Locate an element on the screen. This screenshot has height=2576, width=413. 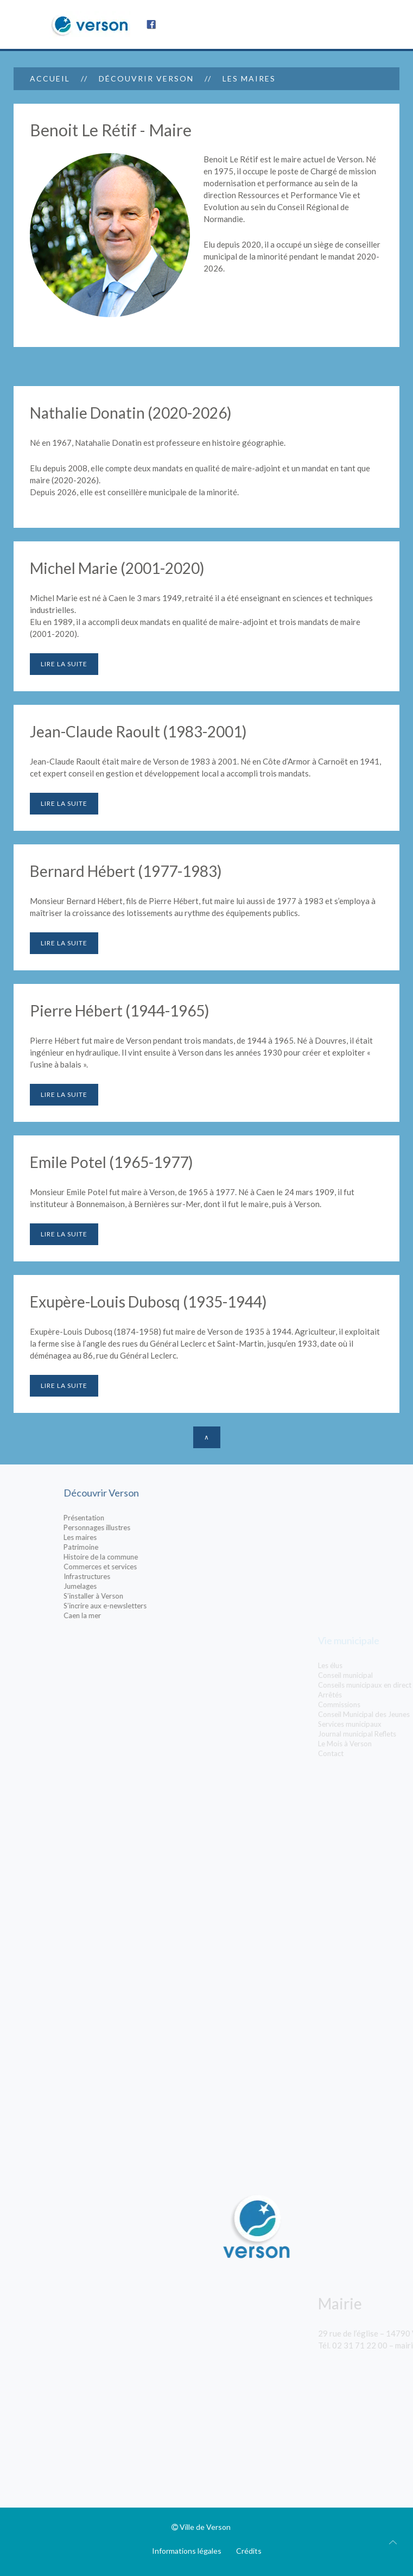
Michel Marie (2001-2020) is located at coordinates (117, 568).